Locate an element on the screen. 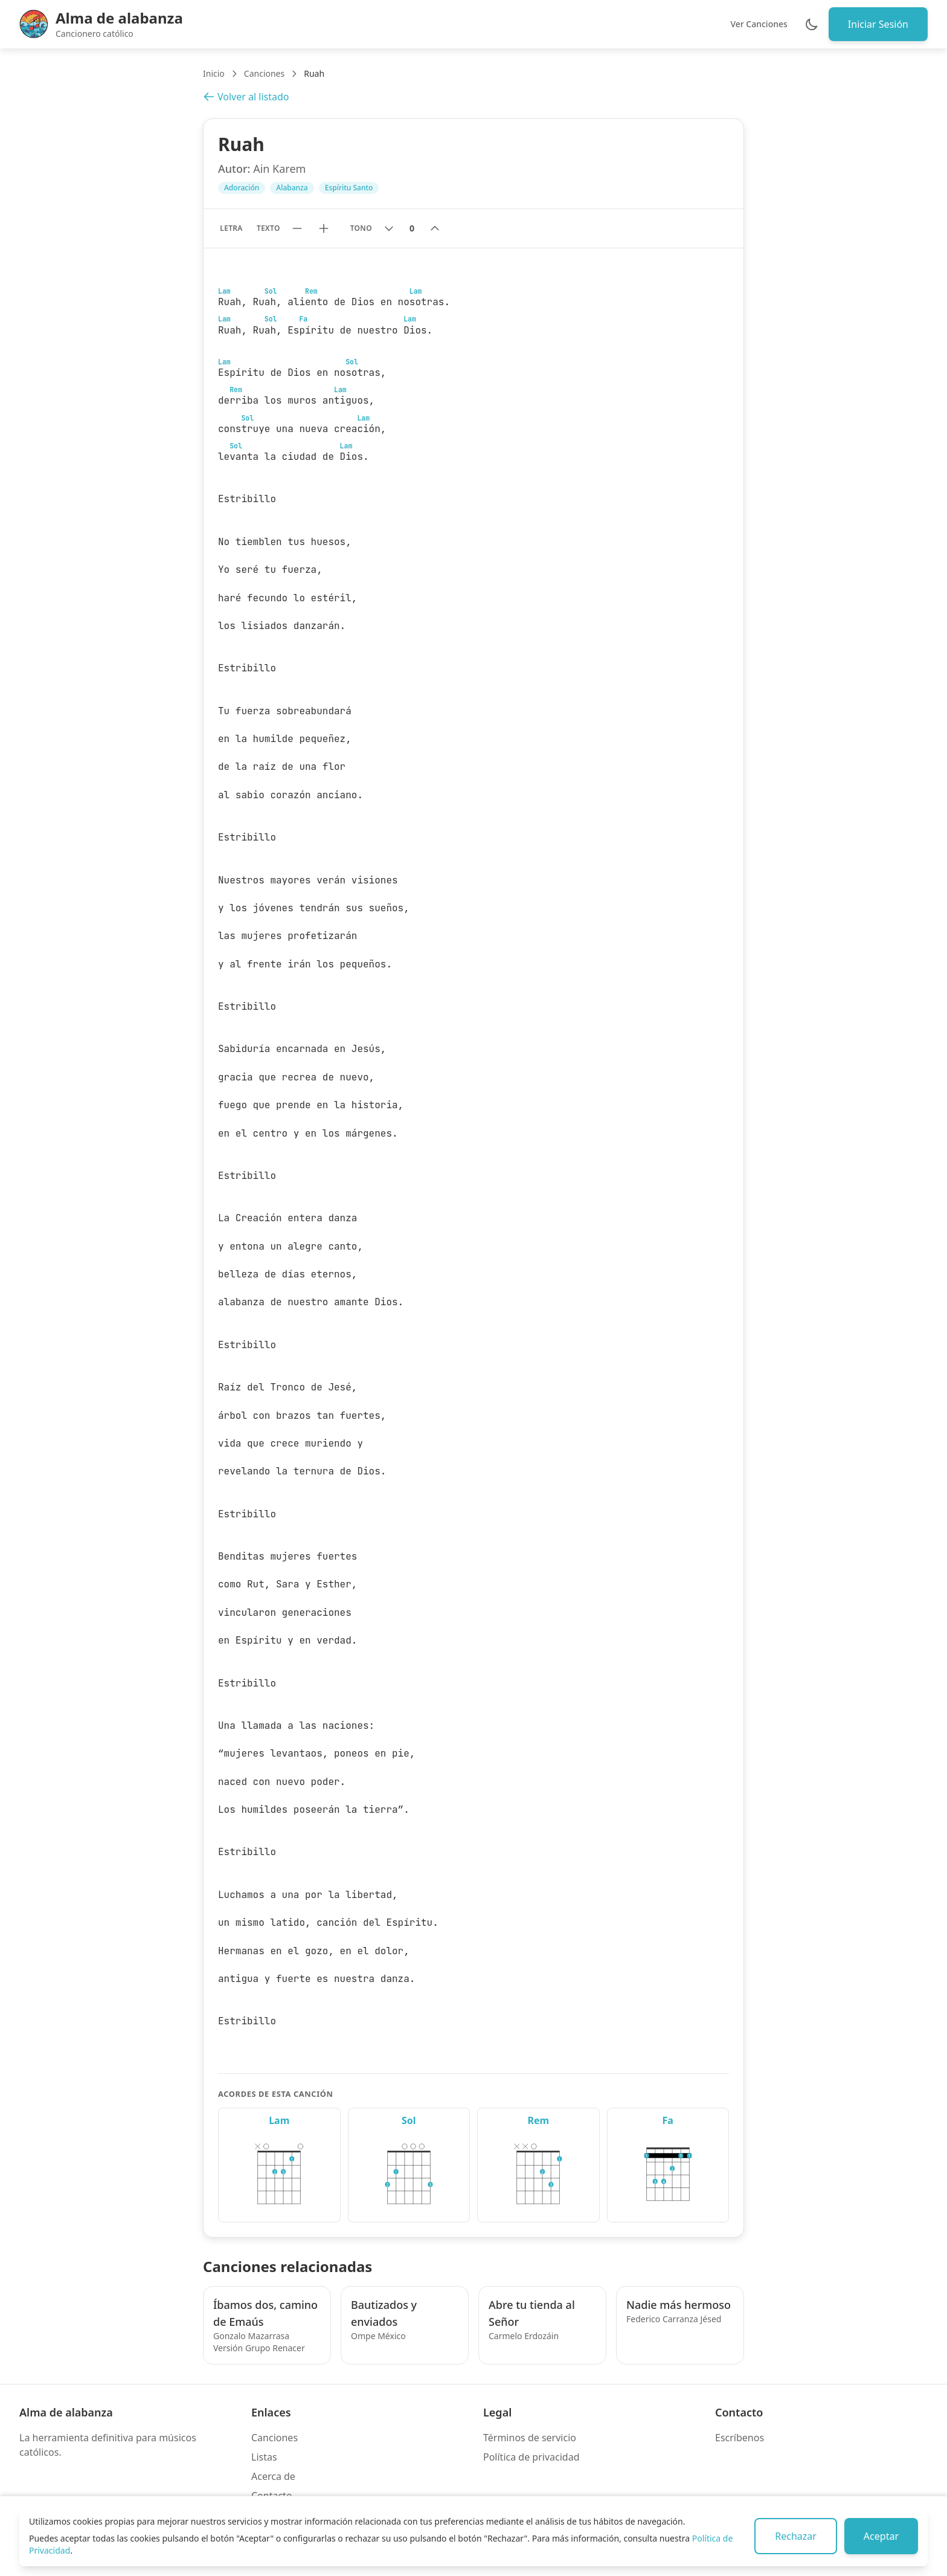  Acerca de is located at coordinates (273, 2476).